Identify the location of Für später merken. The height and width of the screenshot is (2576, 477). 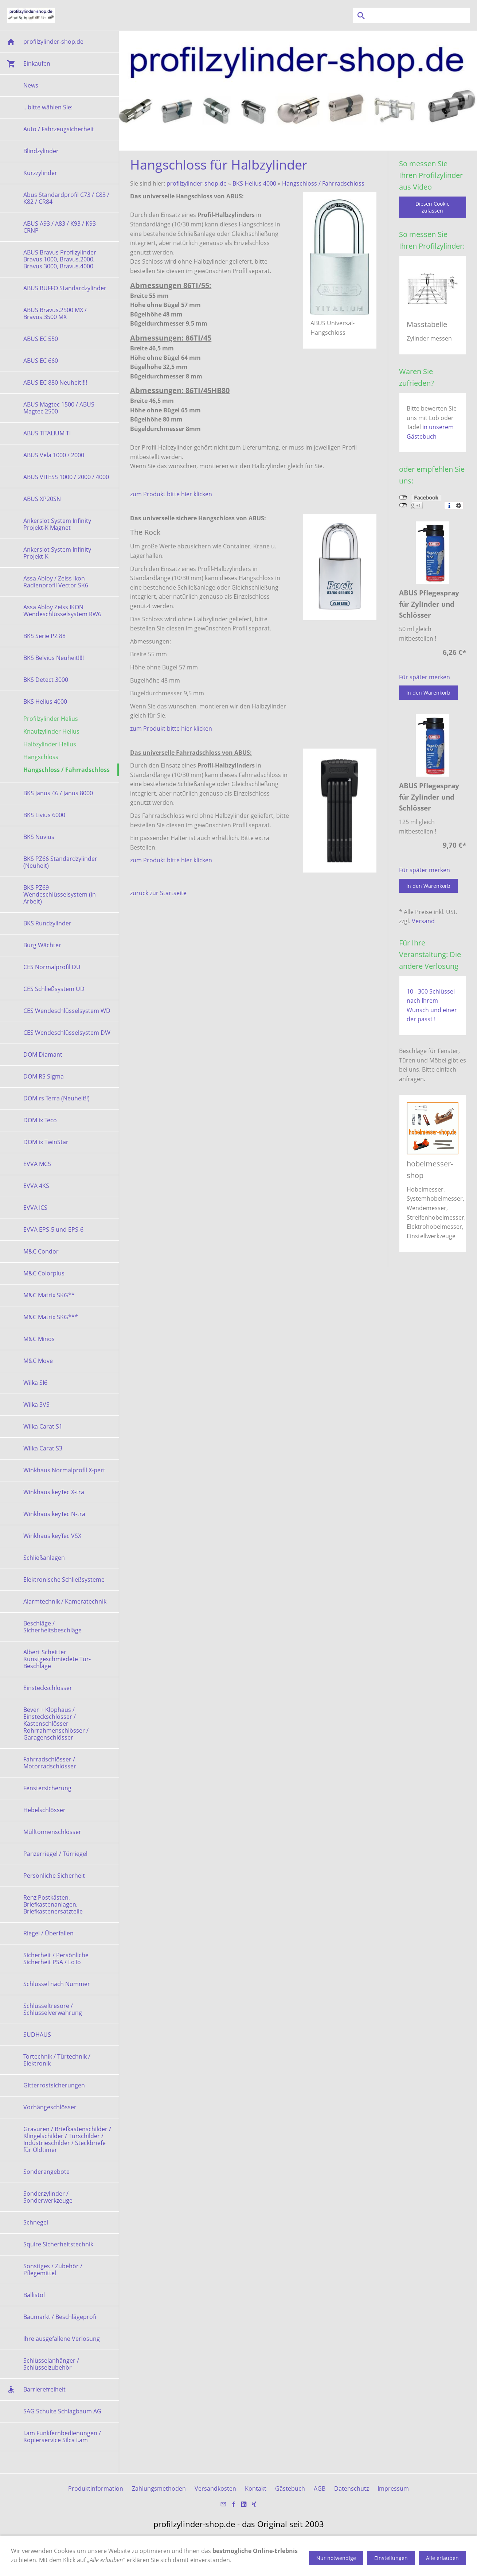
(424, 677).